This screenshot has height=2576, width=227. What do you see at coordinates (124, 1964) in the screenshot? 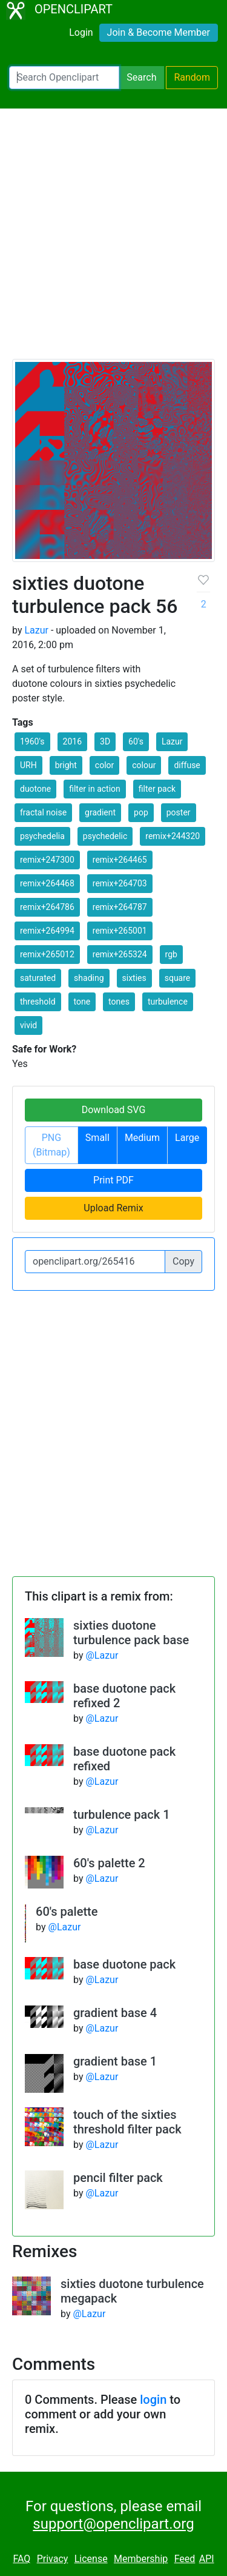
I see `base duotone pack` at bounding box center [124, 1964].